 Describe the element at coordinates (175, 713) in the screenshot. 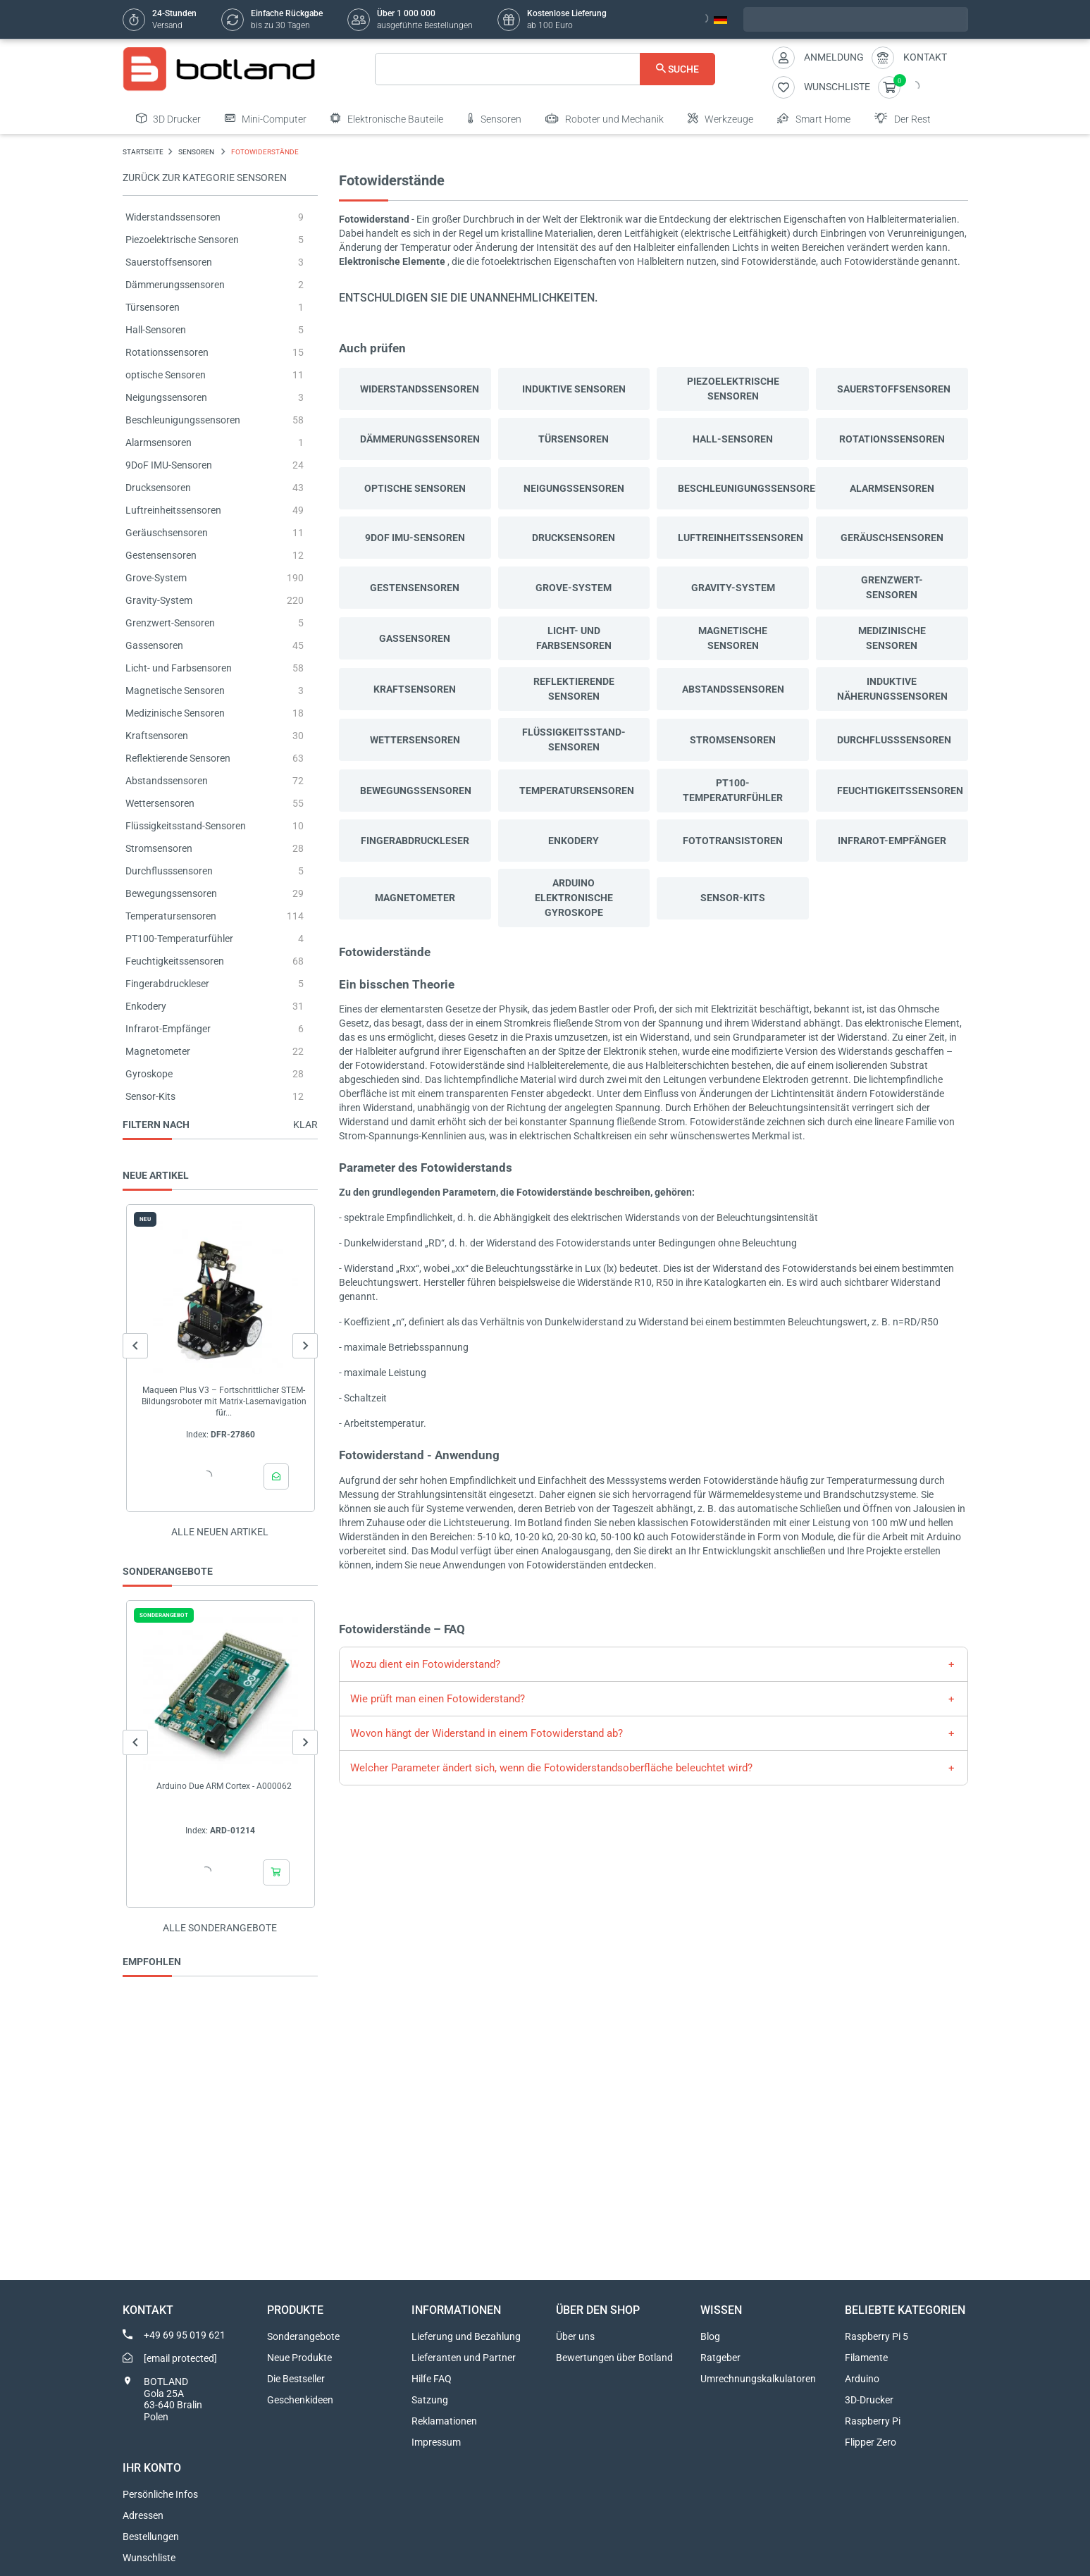

I see `Medizinische Sensoren` at that location.